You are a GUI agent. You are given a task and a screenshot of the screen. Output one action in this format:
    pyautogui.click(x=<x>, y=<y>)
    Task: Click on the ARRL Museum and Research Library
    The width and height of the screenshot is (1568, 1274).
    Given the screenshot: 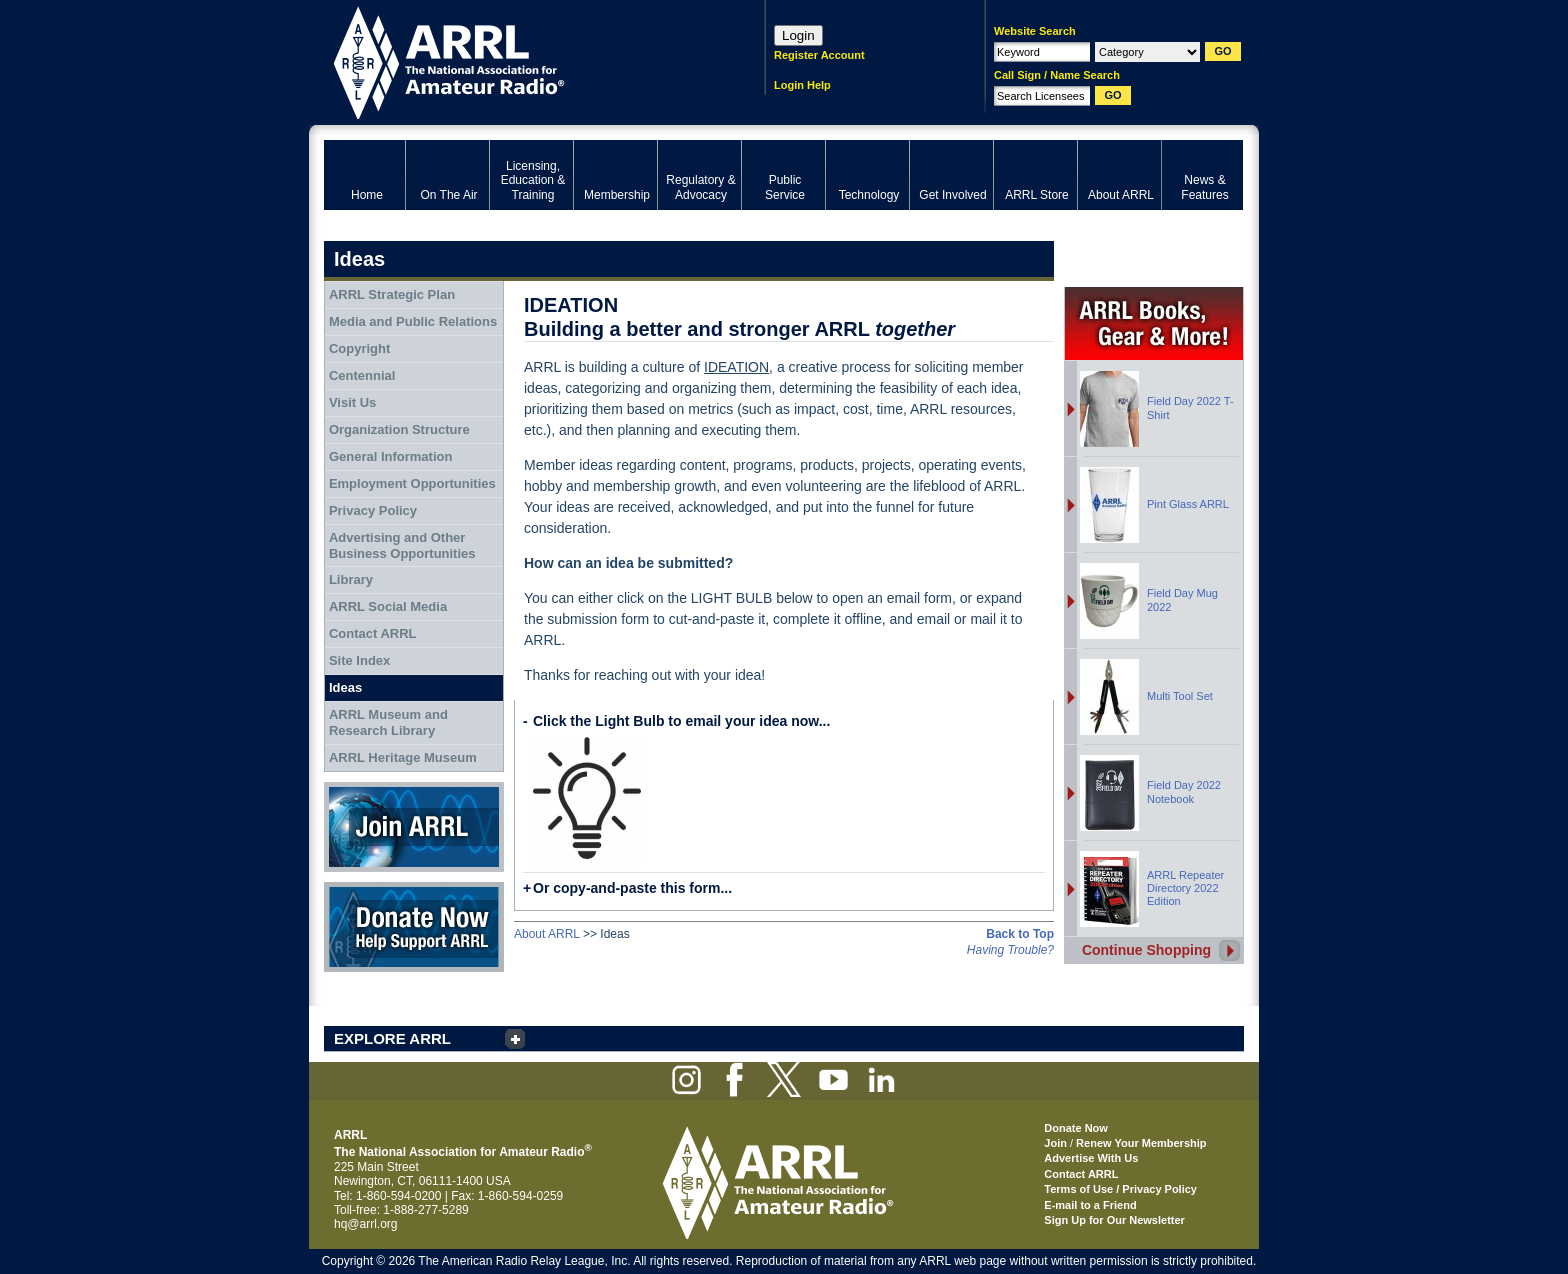 What is the action you would take?
    pyautogui.click(x=388, y=722)
    